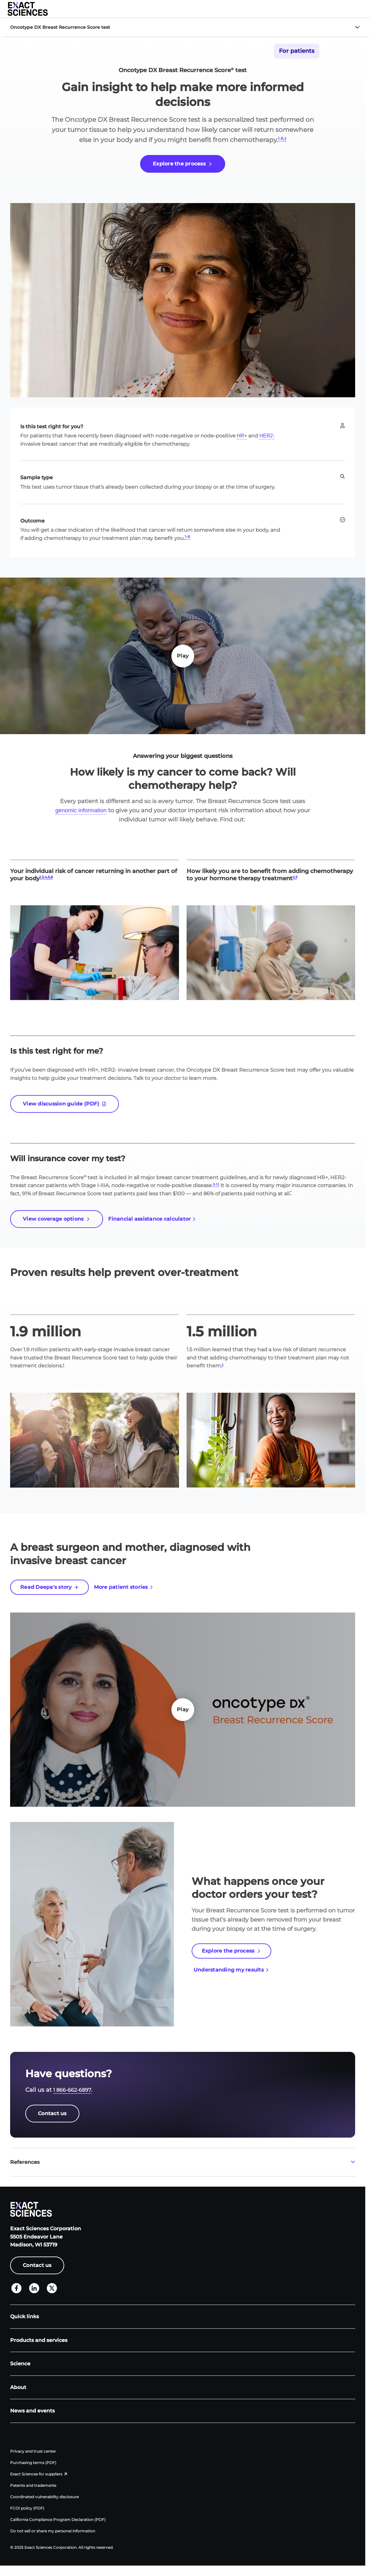 This screenshot has width=370, height=2576. Describe the element at coordinates (182, 656) in the screenshot. I see `Play [Play Play]` at that location.